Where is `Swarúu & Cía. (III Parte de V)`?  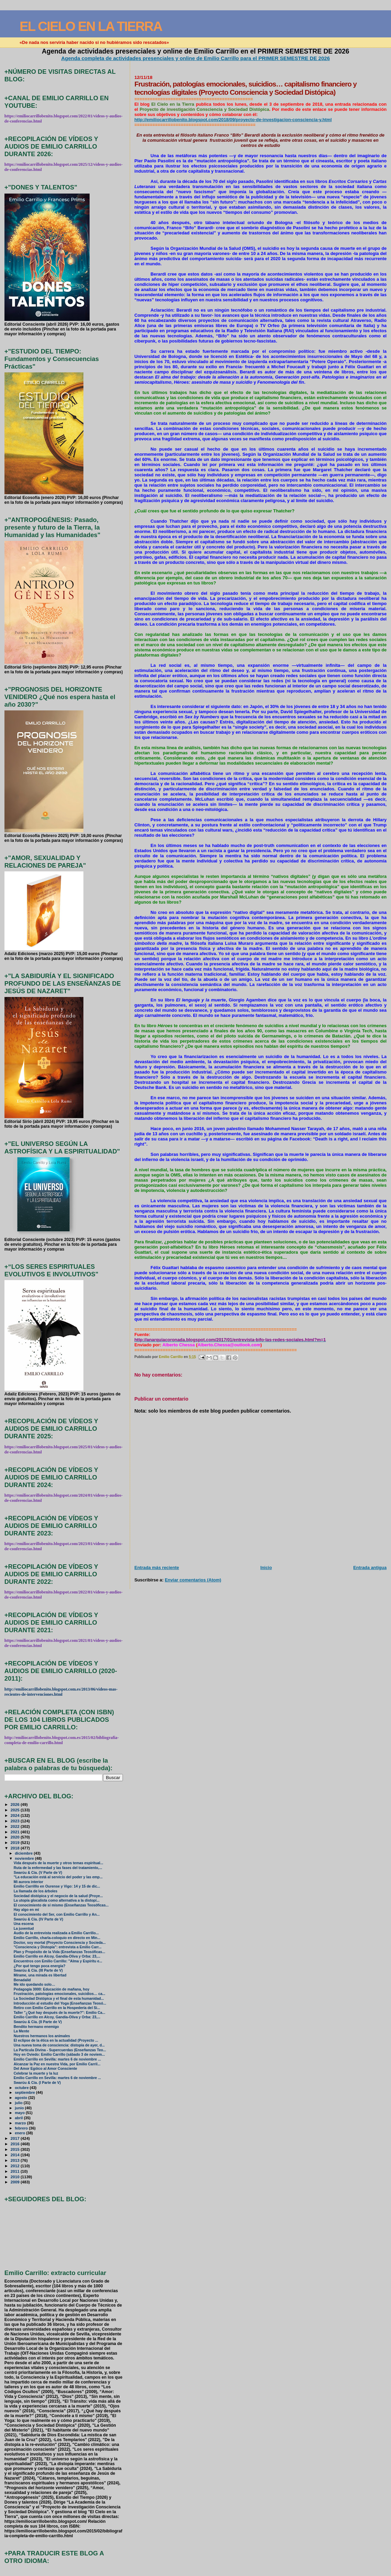 Swarúu & Cía. (III Parte de V) is located at coordinates (38, 1970).